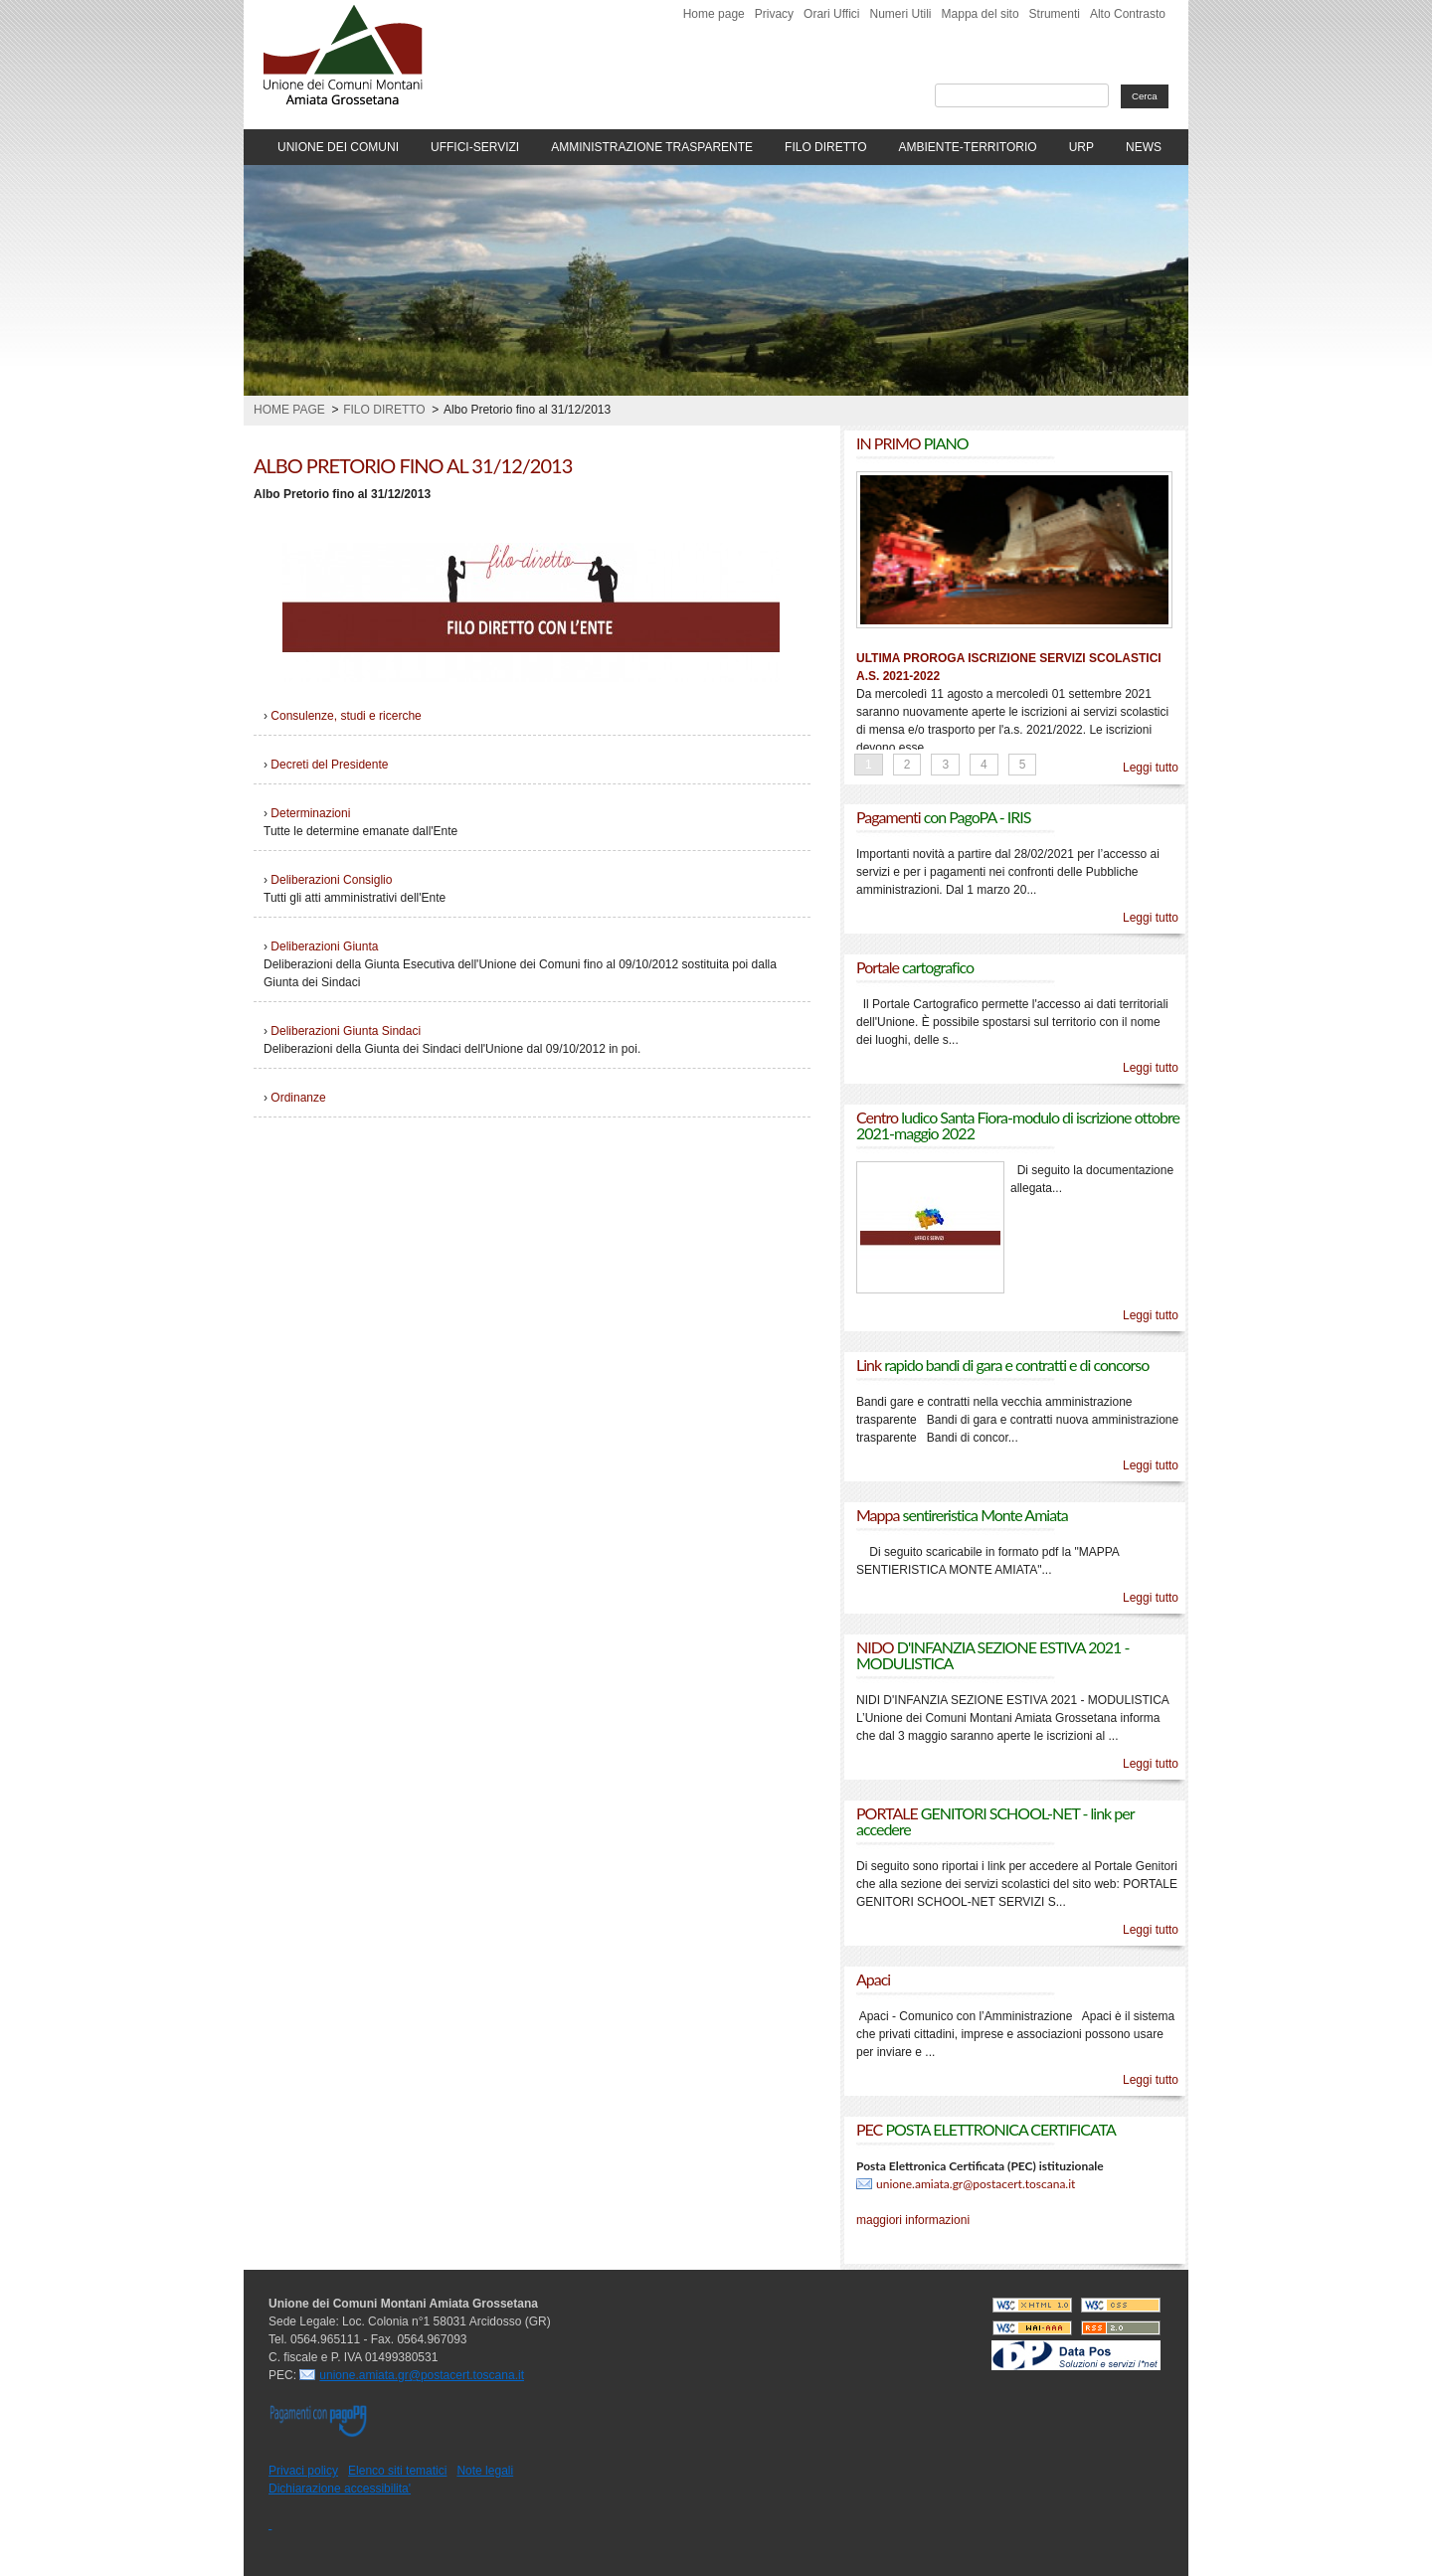  I want to click on Strumenti, so click(1054, 14).